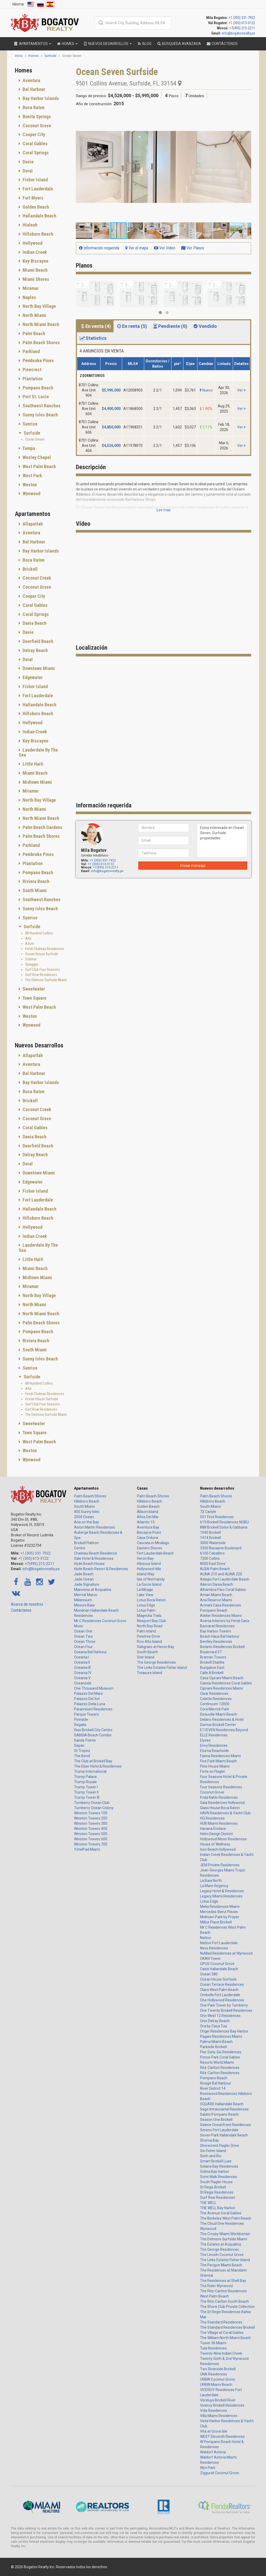  What do you see at coordinates (216, 2042) in the screenshot?
I see `Palma Miami Beach` at bounding box center [216, 2042].